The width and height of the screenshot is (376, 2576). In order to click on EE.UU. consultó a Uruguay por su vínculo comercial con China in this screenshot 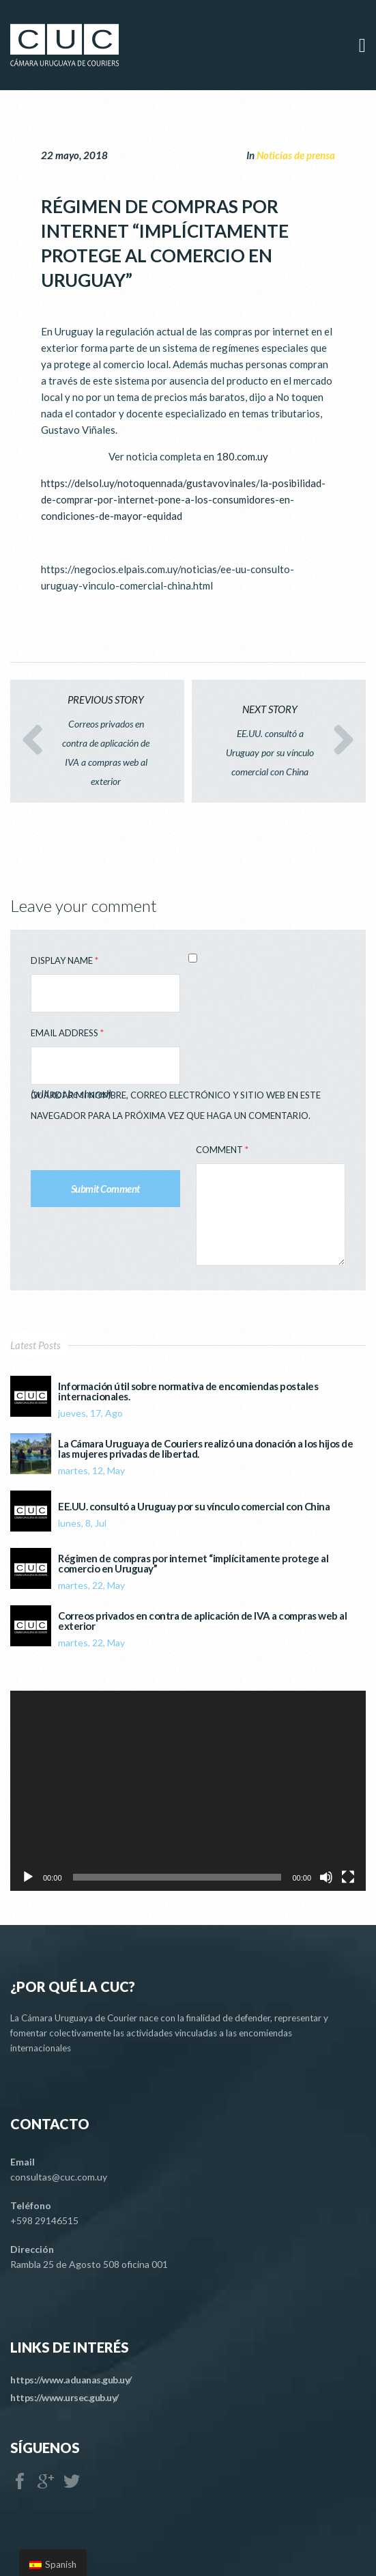, I will do `click(194, 1506)`.